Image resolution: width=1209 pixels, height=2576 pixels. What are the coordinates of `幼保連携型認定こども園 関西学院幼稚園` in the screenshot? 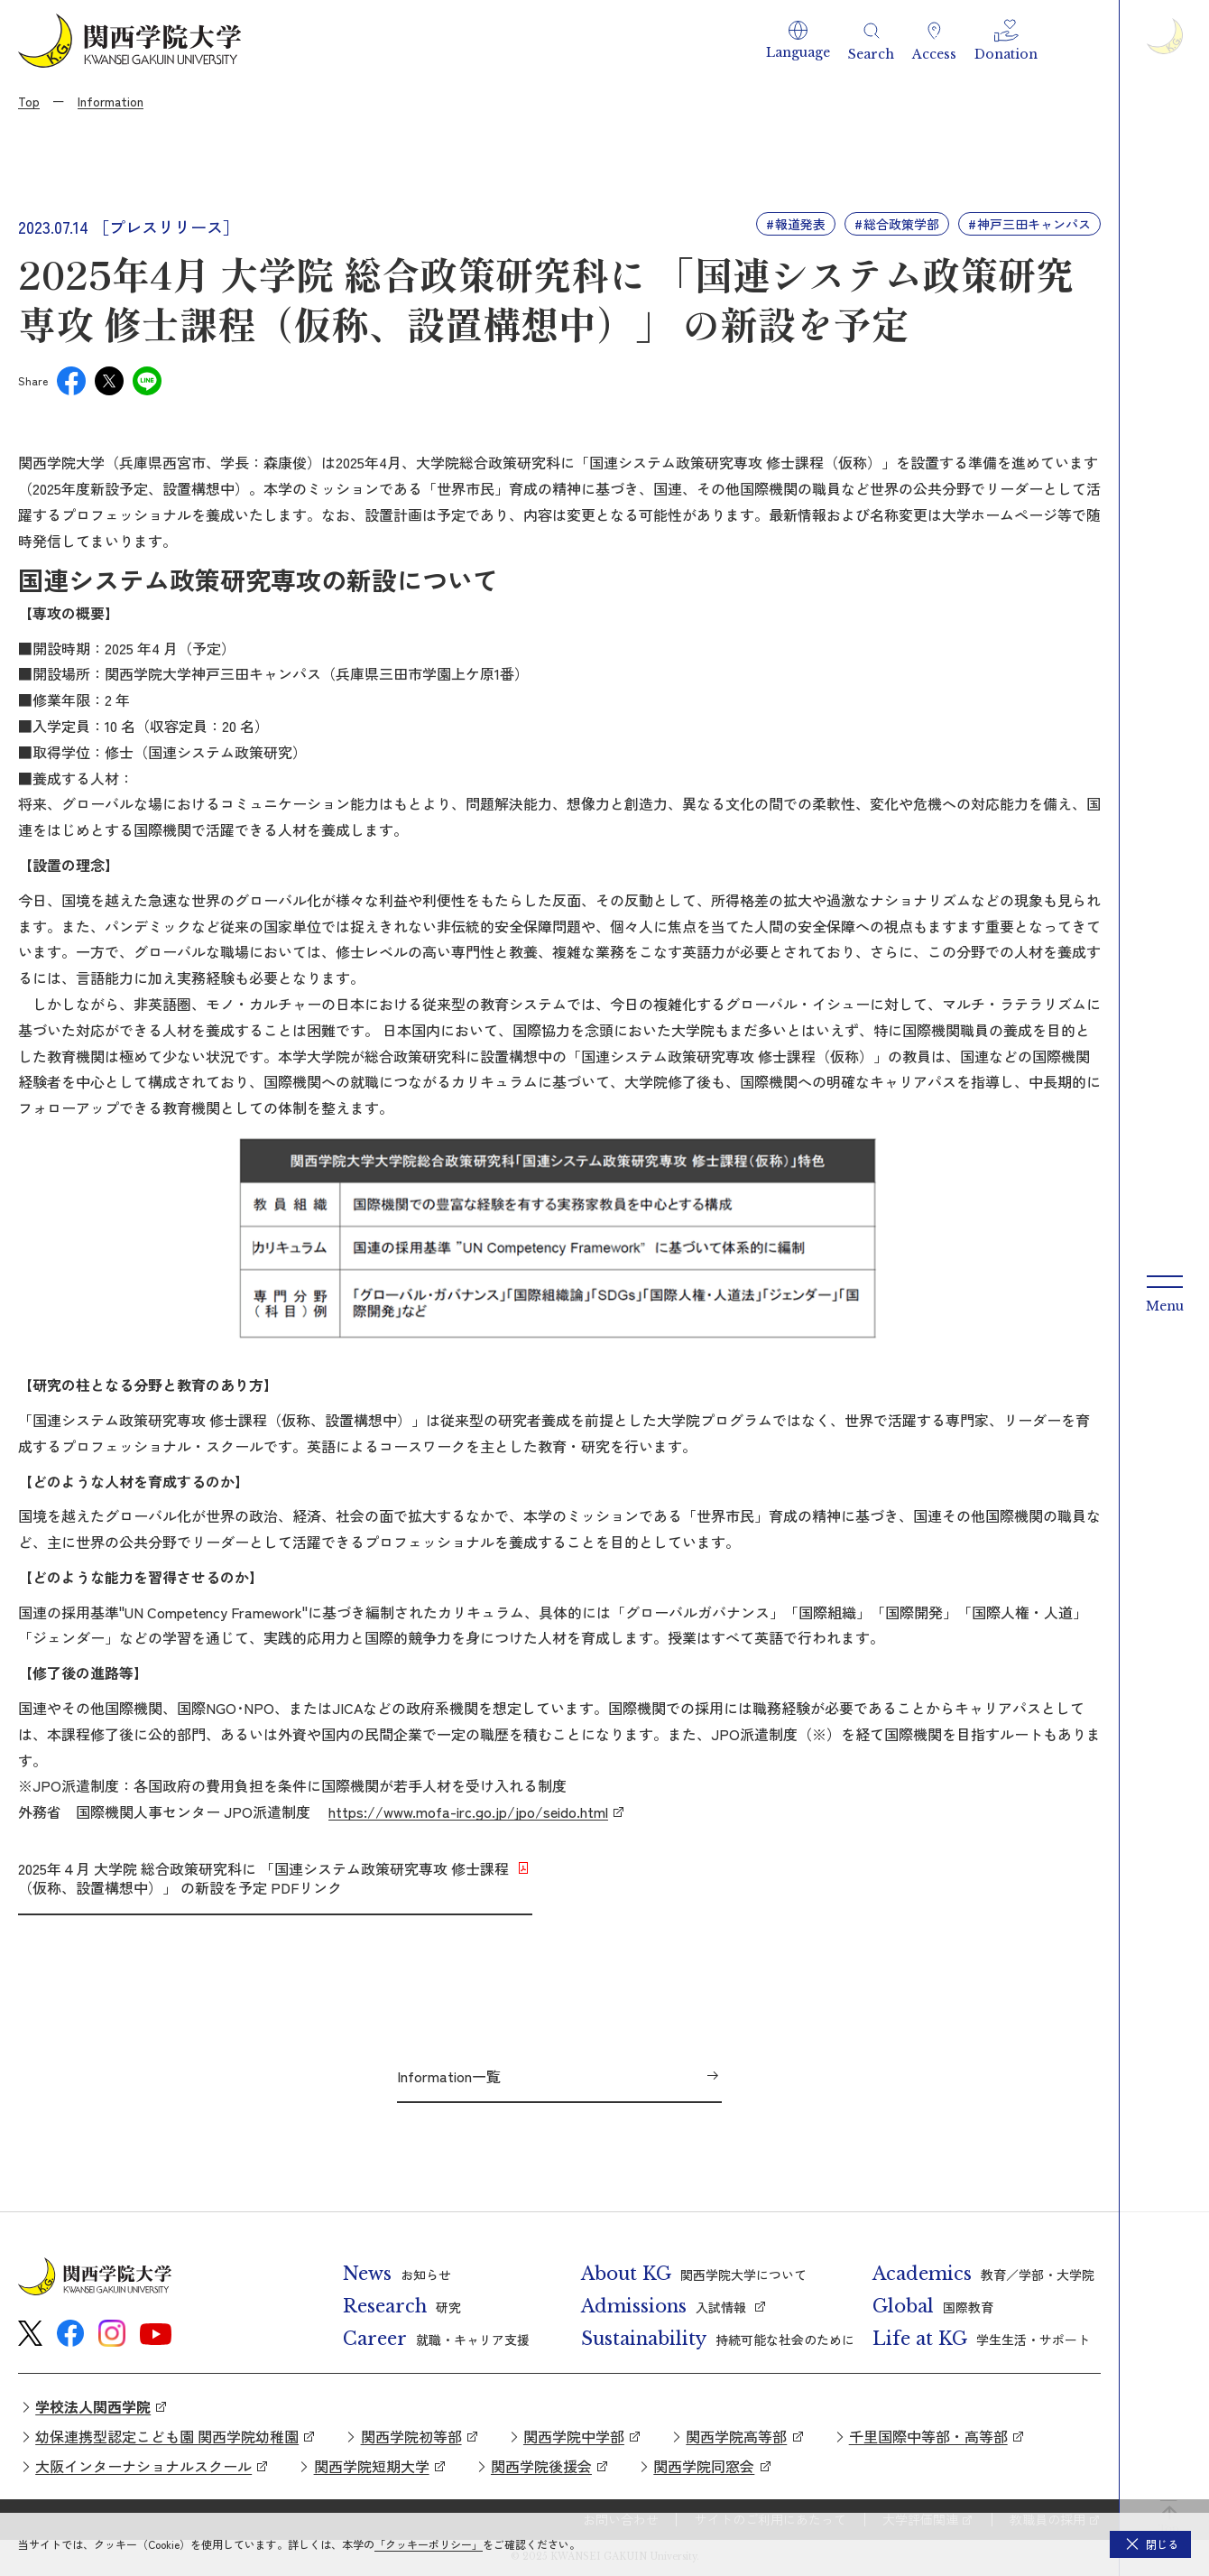 It's located at (167, 2436).